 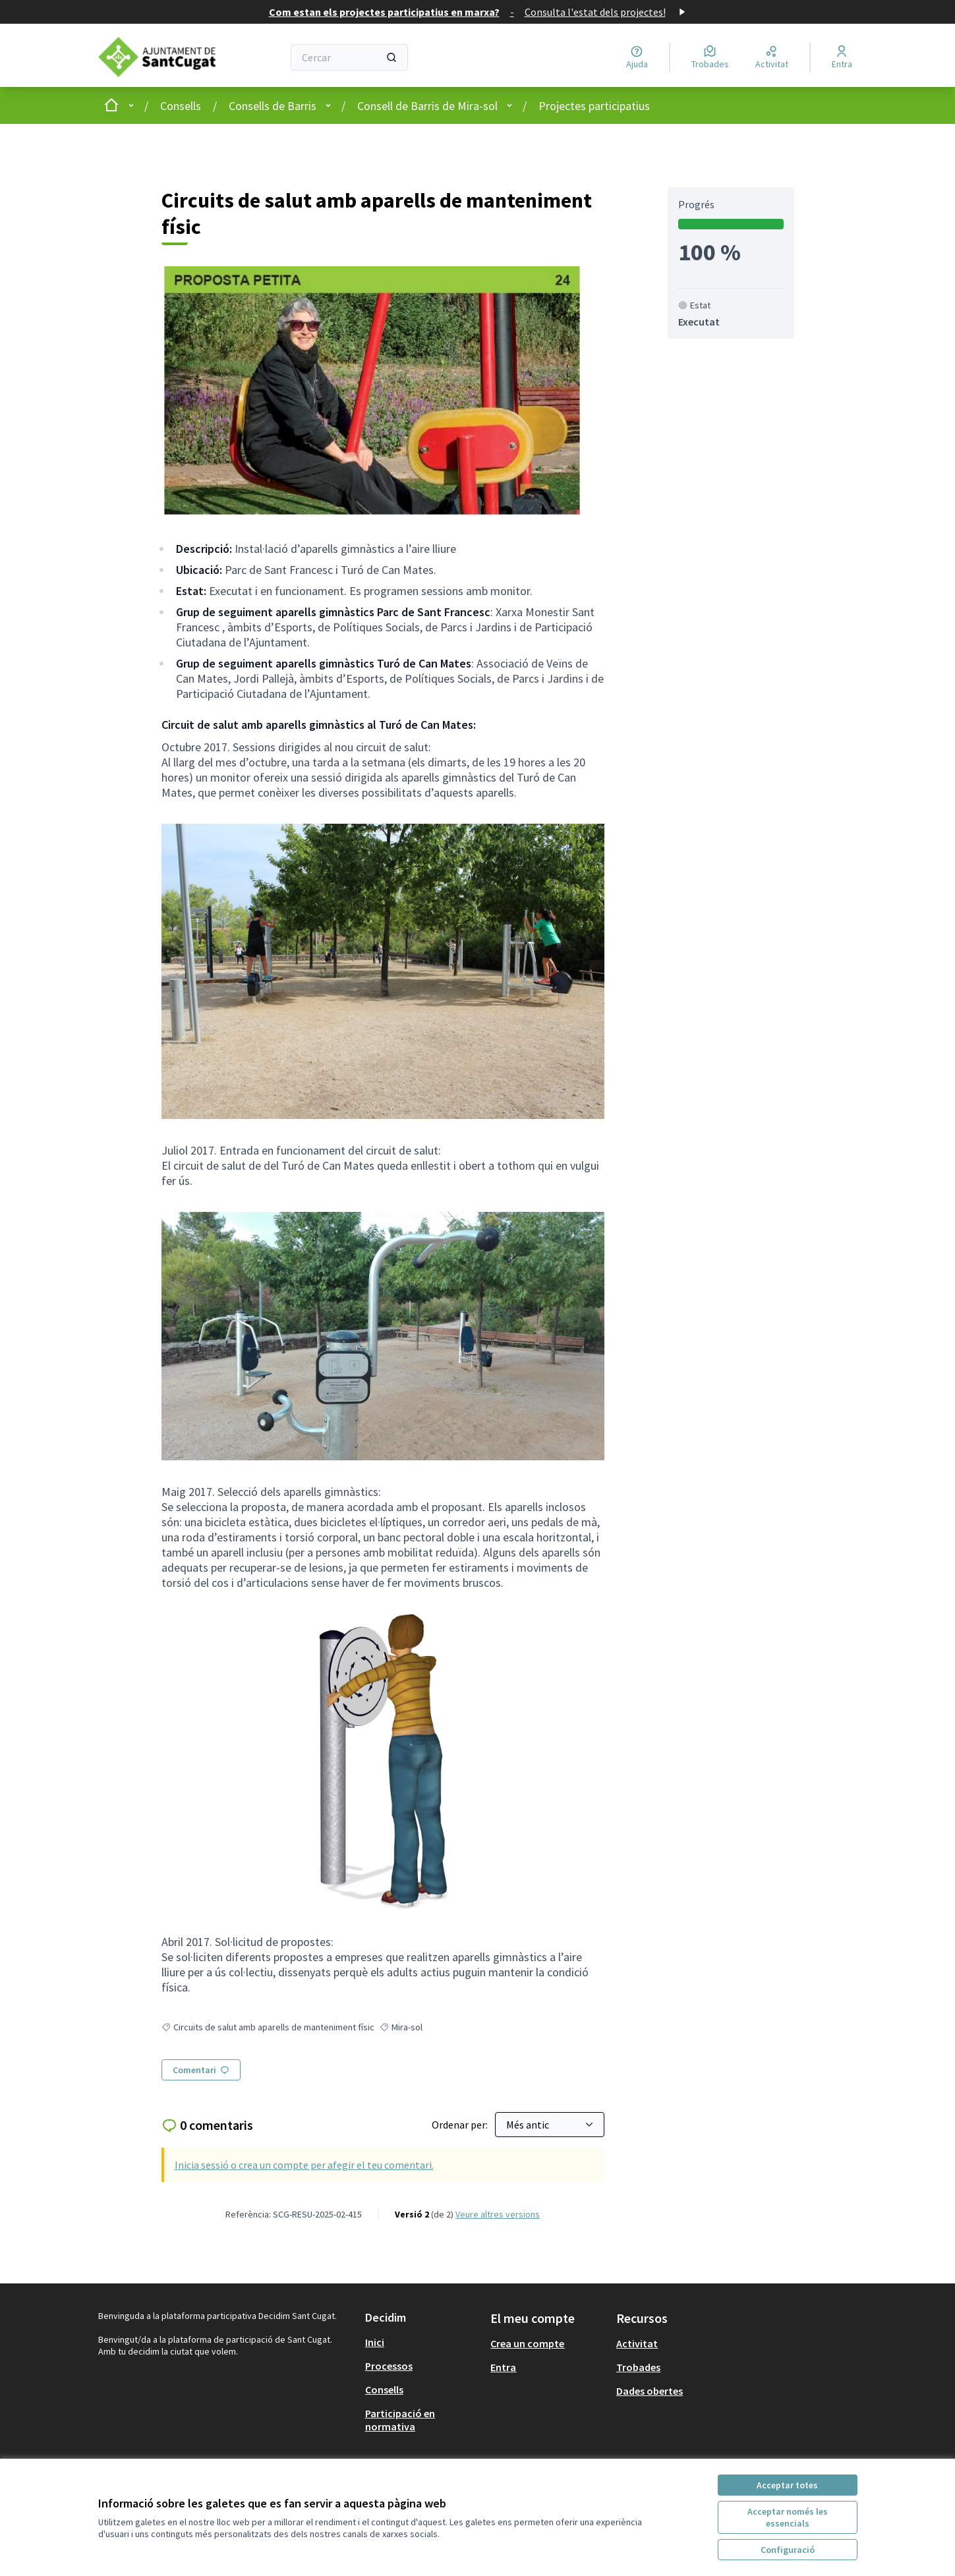 What do you see at coordinates (788, 2550) in the screenshot?
I see `Configuració` at bounding box center [788, 2550].